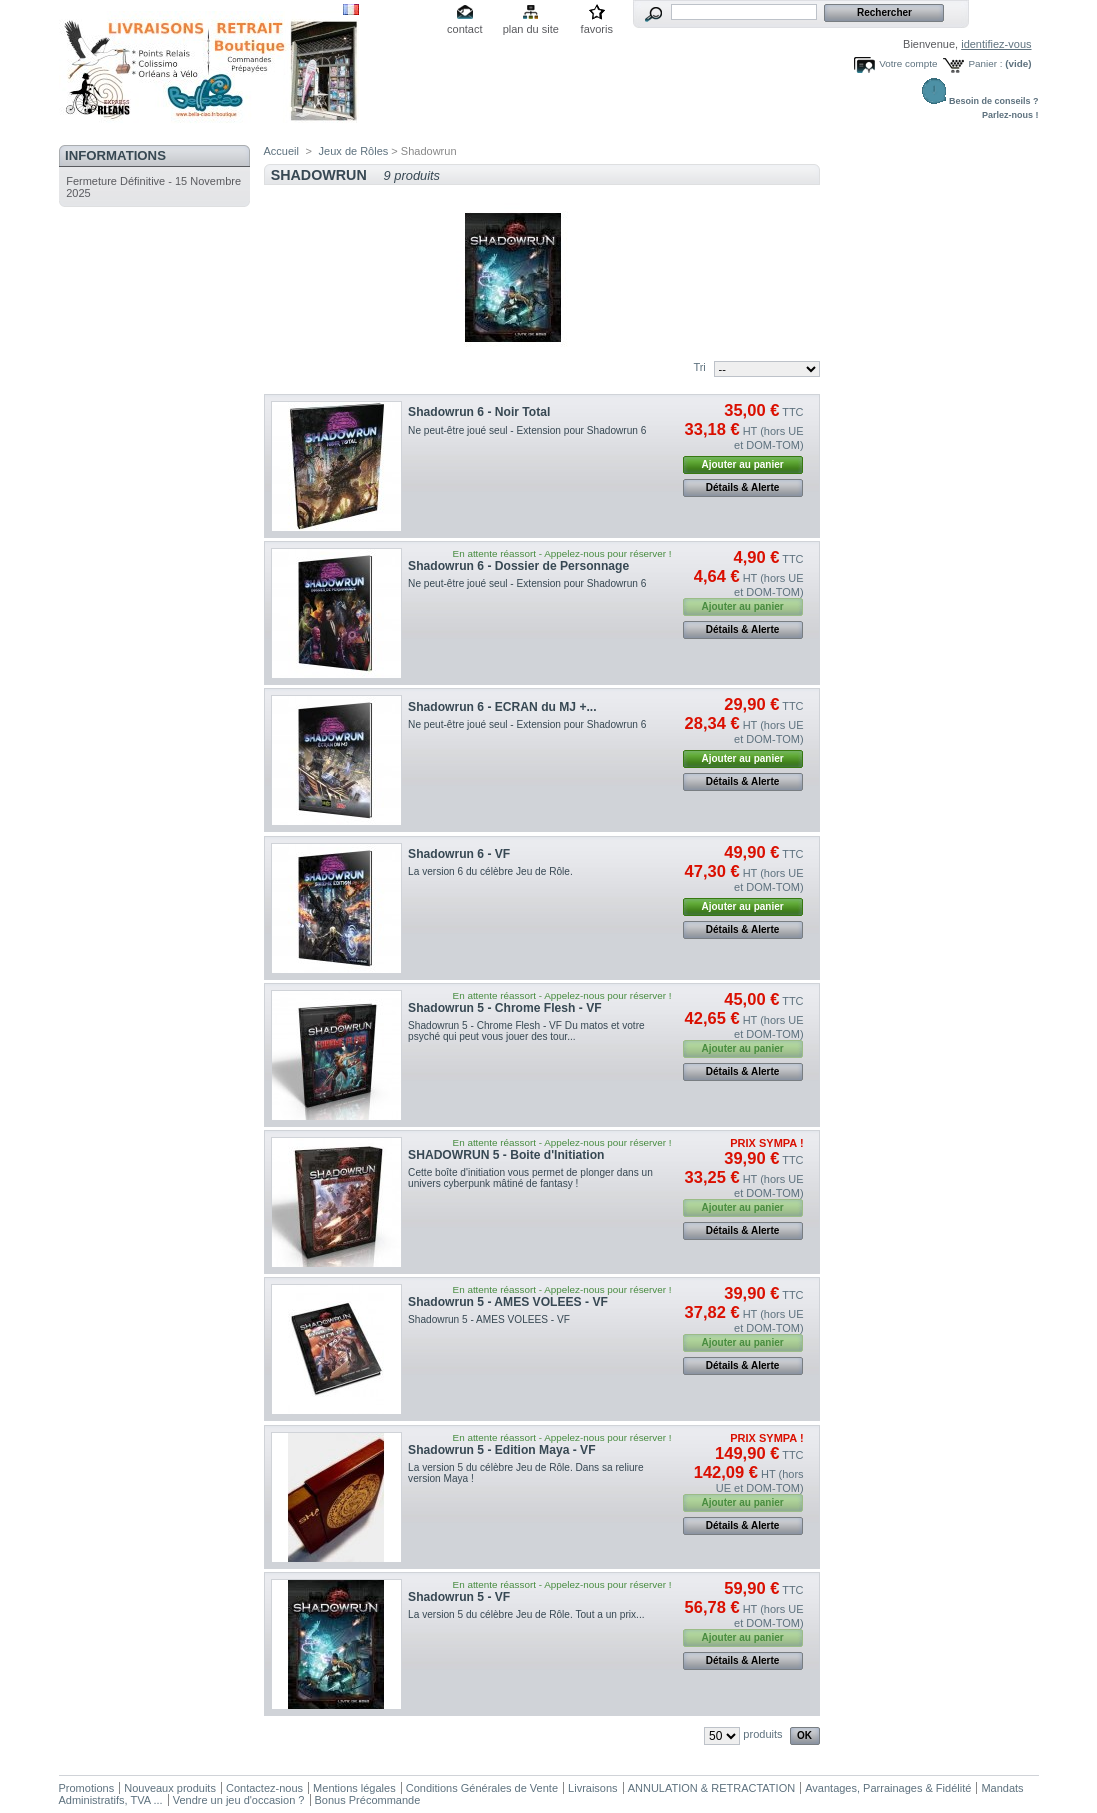 This screenshot has width=1097, height=1813. Describe the element at coordinates (264, 1788) in the screenshot. I see `Contactez-nous` at that location.